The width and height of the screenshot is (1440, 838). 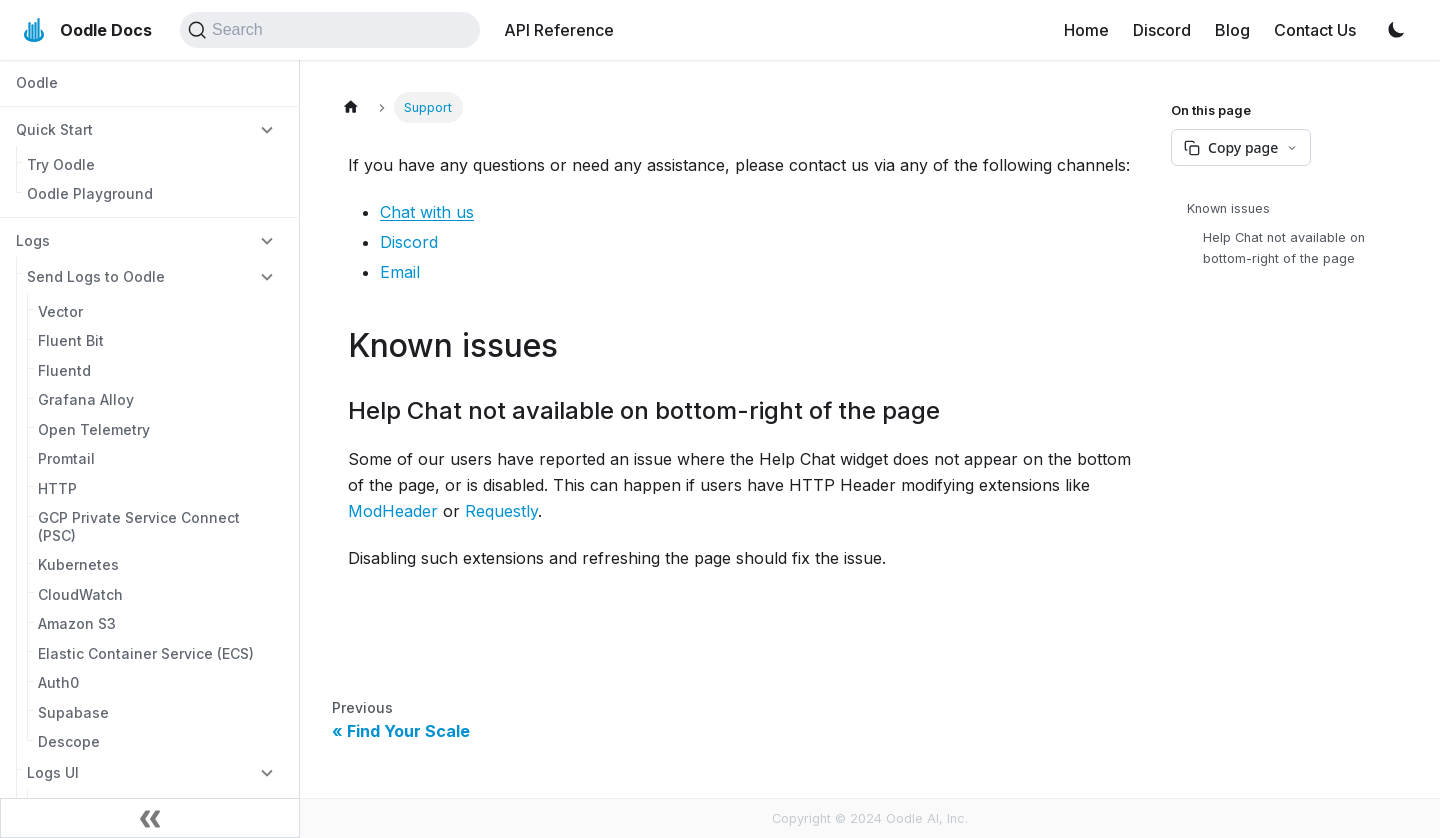 What do you see at coordinates (77, 623) in the screenshot?
I see `Amazon S3` at bounding box center [77, 623].